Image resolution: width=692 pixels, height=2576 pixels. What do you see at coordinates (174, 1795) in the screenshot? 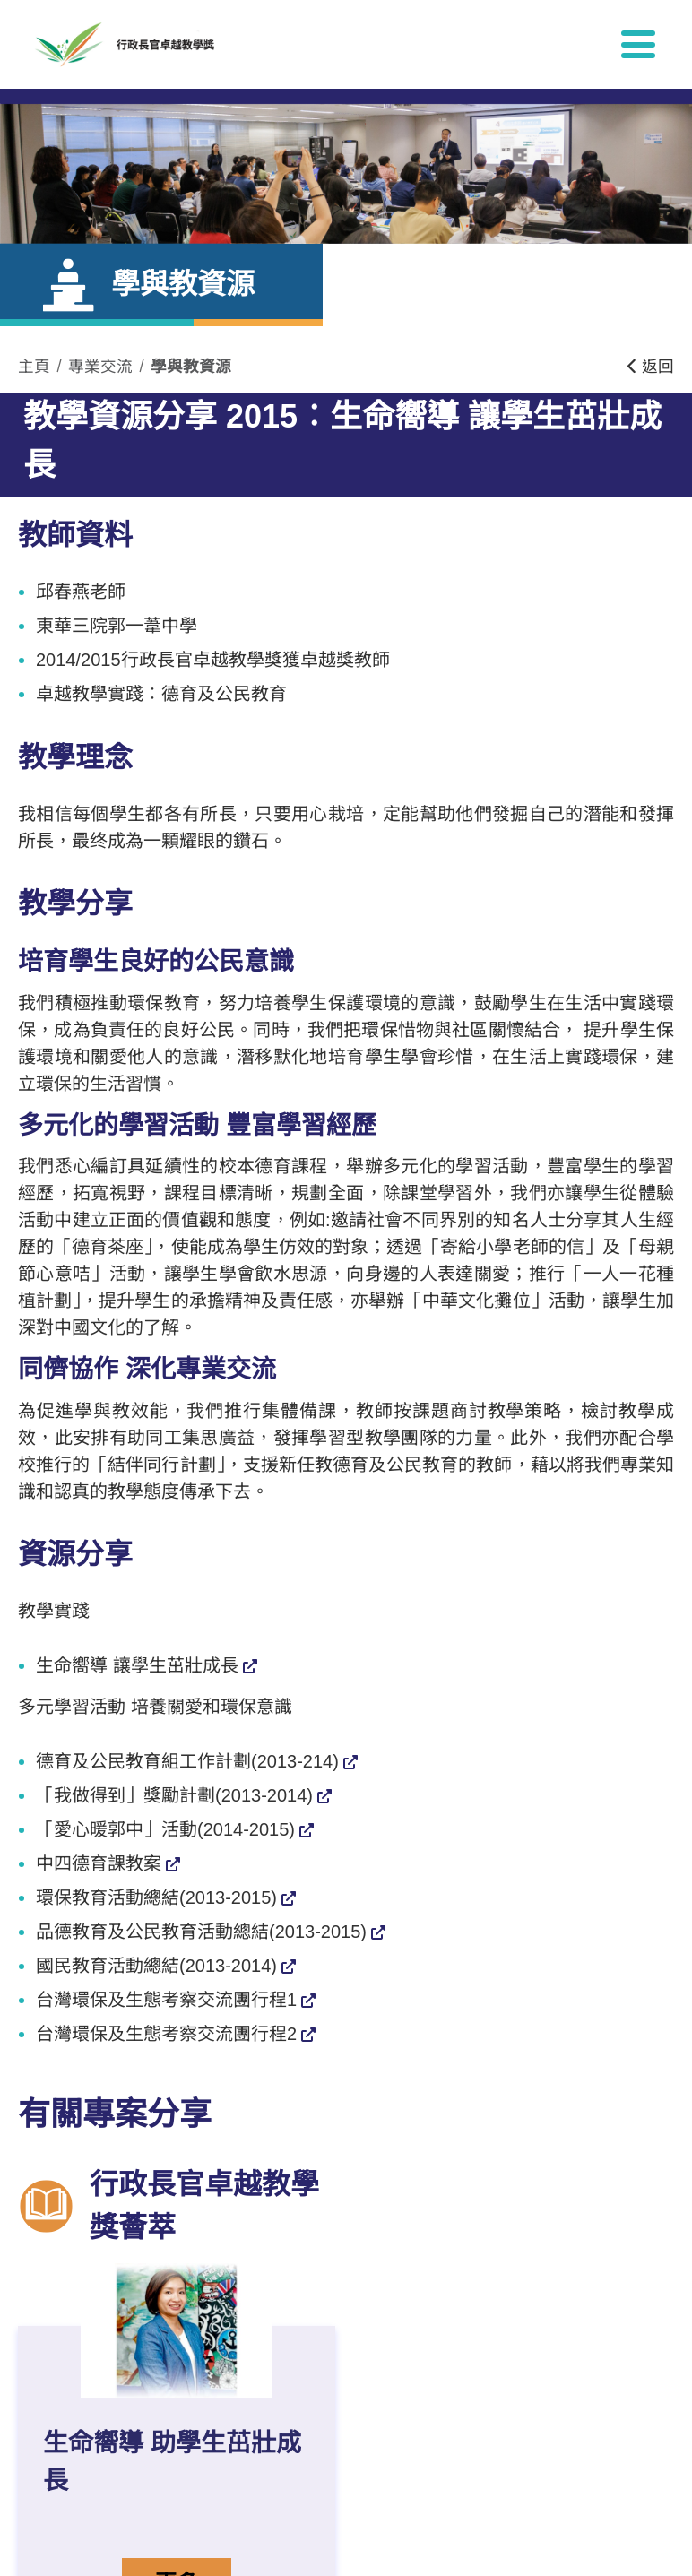
I see `「我做得到」獎勵計劃(2013-2014)` at bounding box center [174, 1795].